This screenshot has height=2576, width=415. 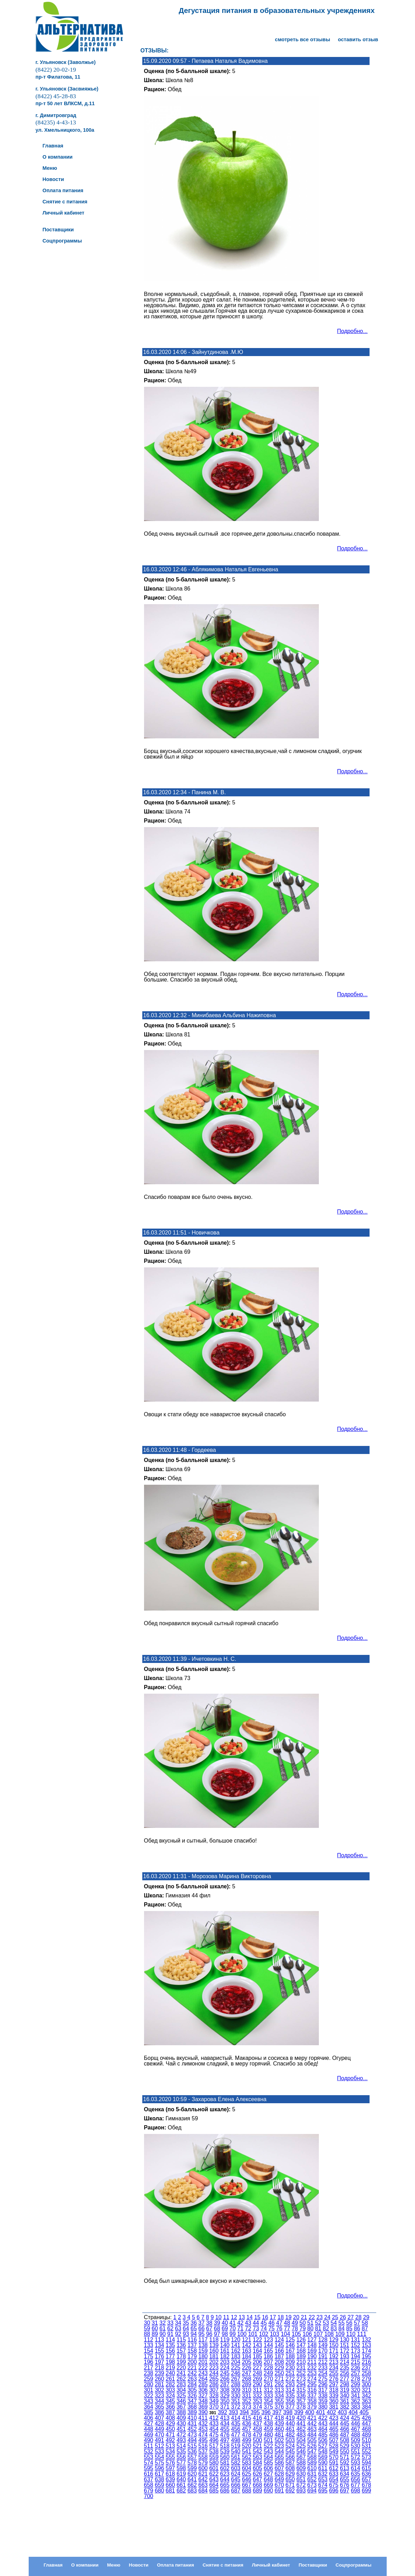 What do you see at coordinates (355, 2390) in the screenshot?
I see `320` at bounding box center [355, 2390].